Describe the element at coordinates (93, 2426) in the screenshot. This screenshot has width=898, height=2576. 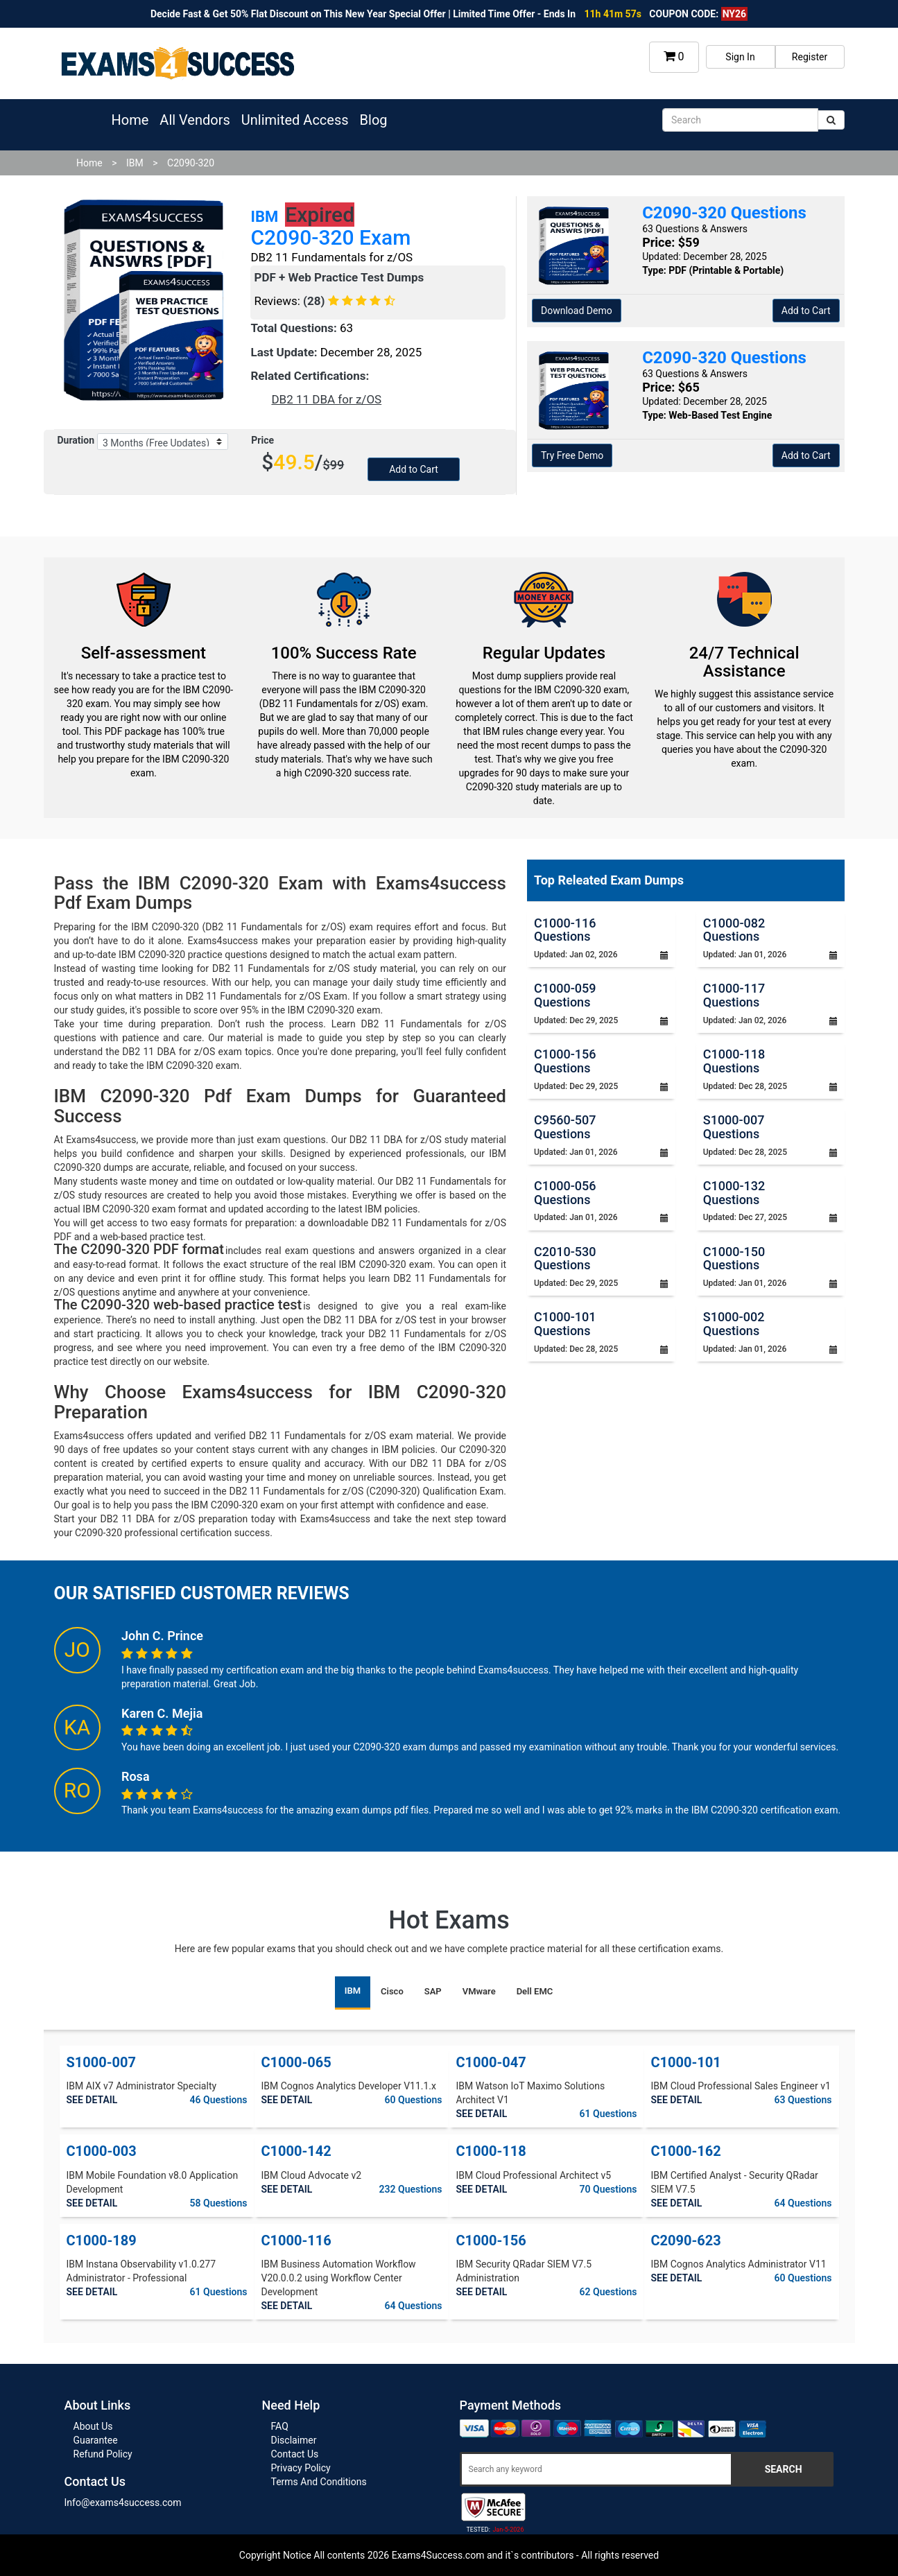
I see `About Us` at that location.